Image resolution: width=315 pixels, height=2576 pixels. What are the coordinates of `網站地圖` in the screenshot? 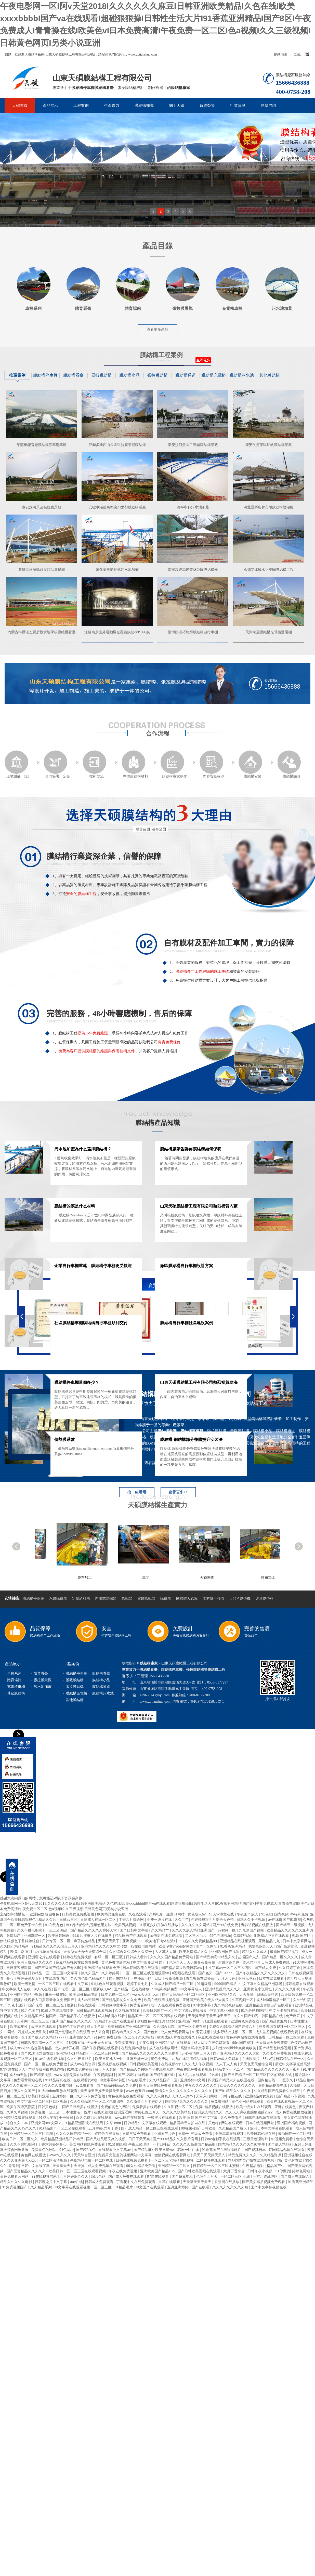 It's located at (280, 54).